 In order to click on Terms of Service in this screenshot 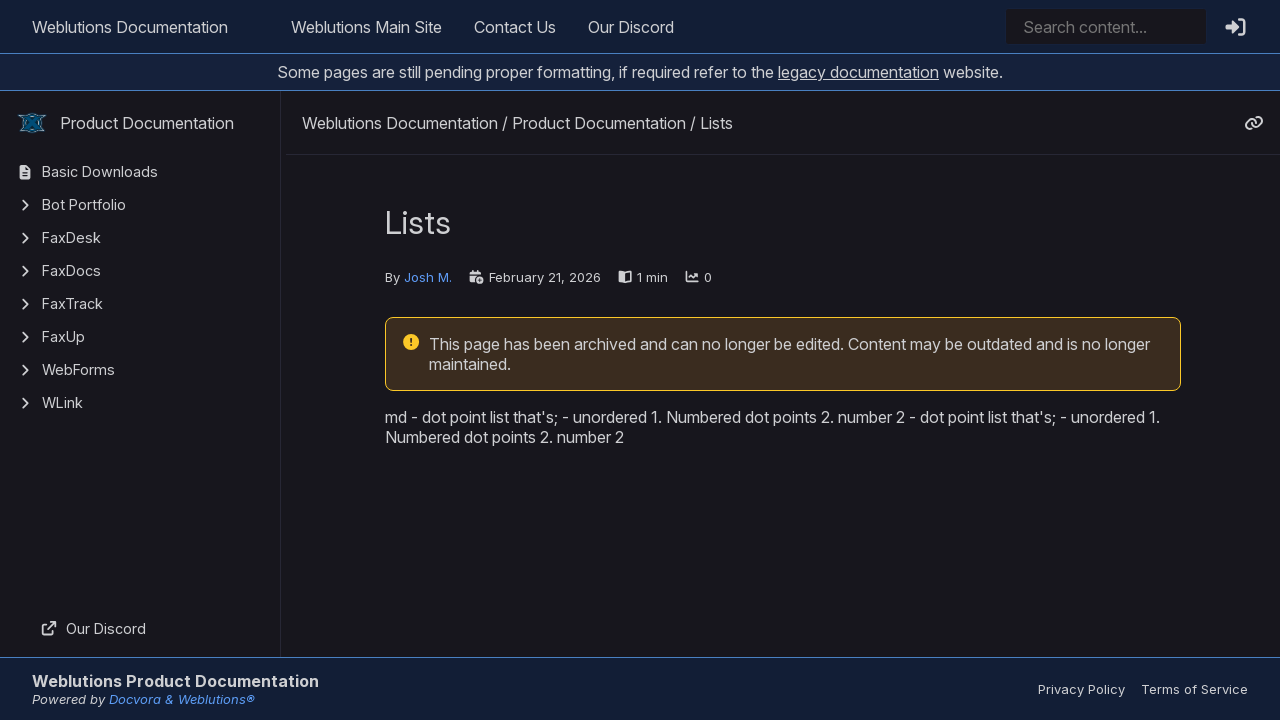, I will do `click(1194, 689)`.